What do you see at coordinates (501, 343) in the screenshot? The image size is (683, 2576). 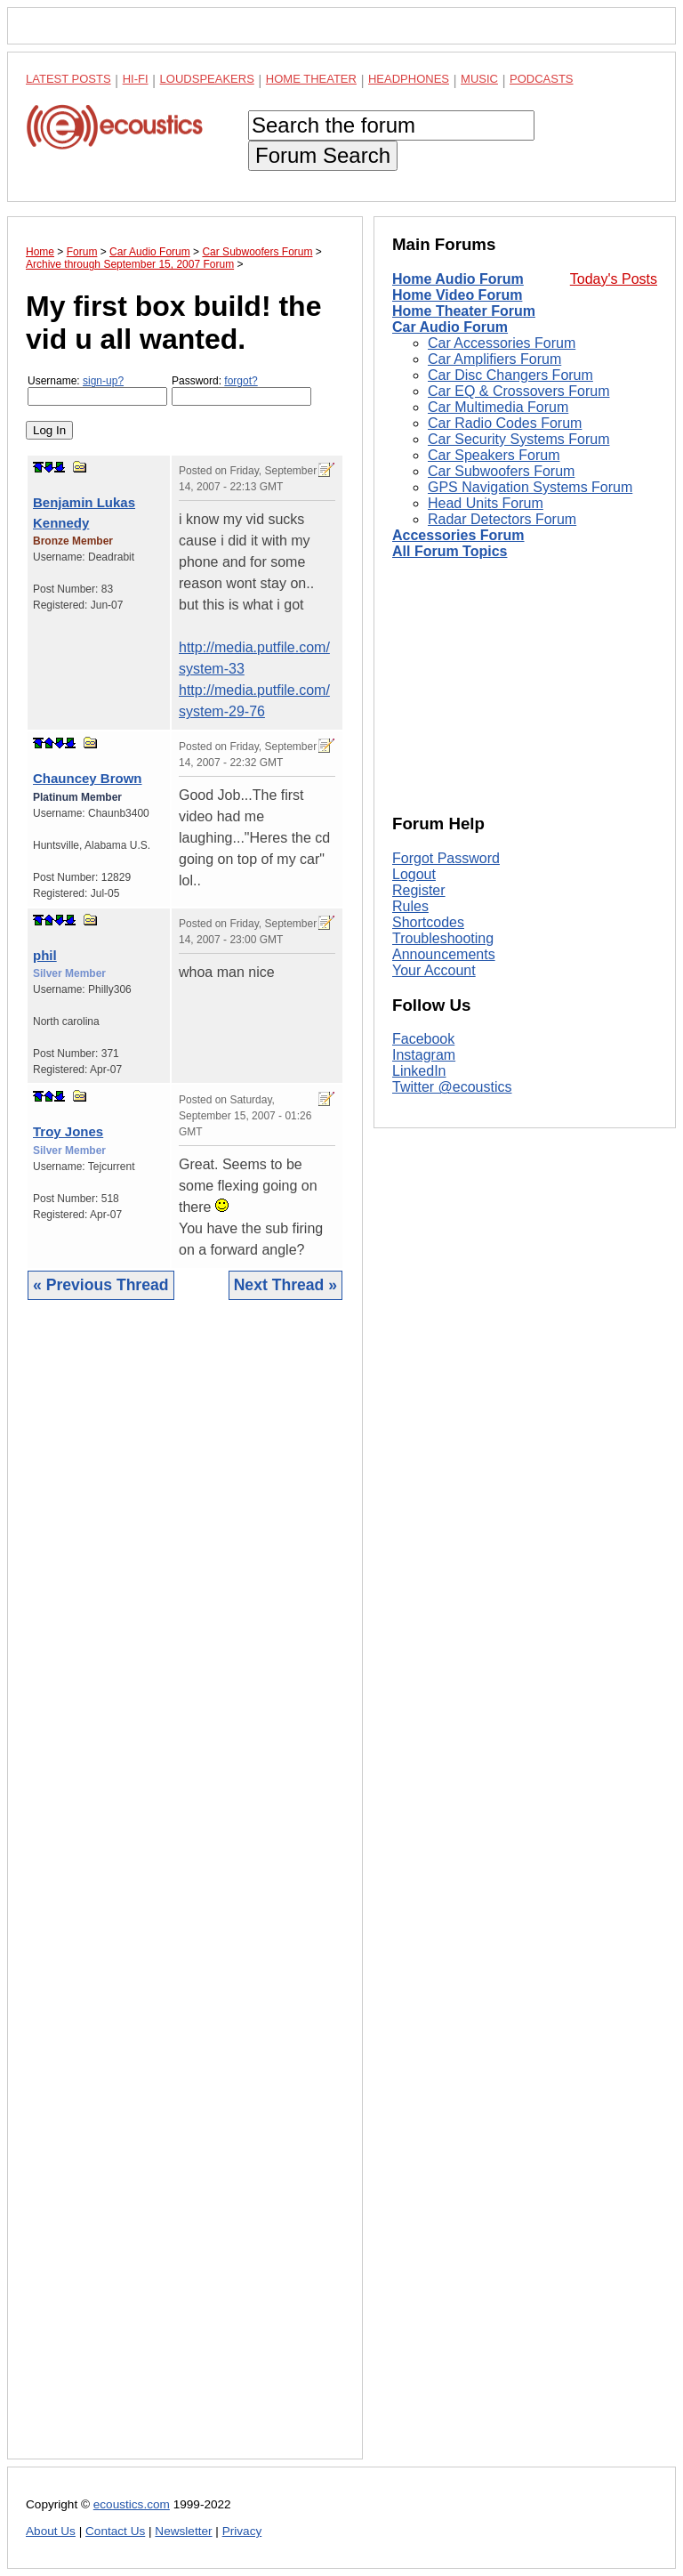 I see `Car Accessories Forum` at bounding box center [501, 343].